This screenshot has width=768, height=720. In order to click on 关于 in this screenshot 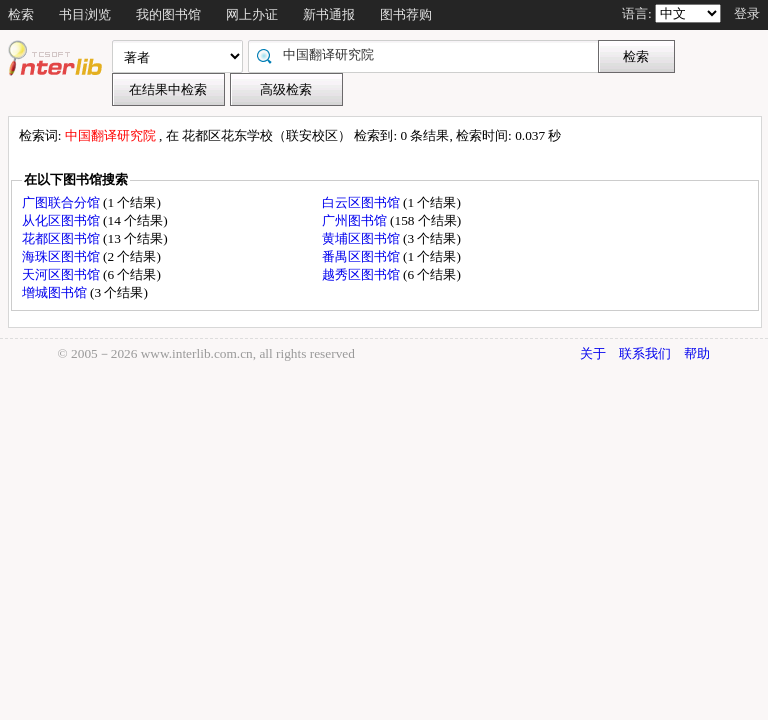, I will do `click(593, 353)`.